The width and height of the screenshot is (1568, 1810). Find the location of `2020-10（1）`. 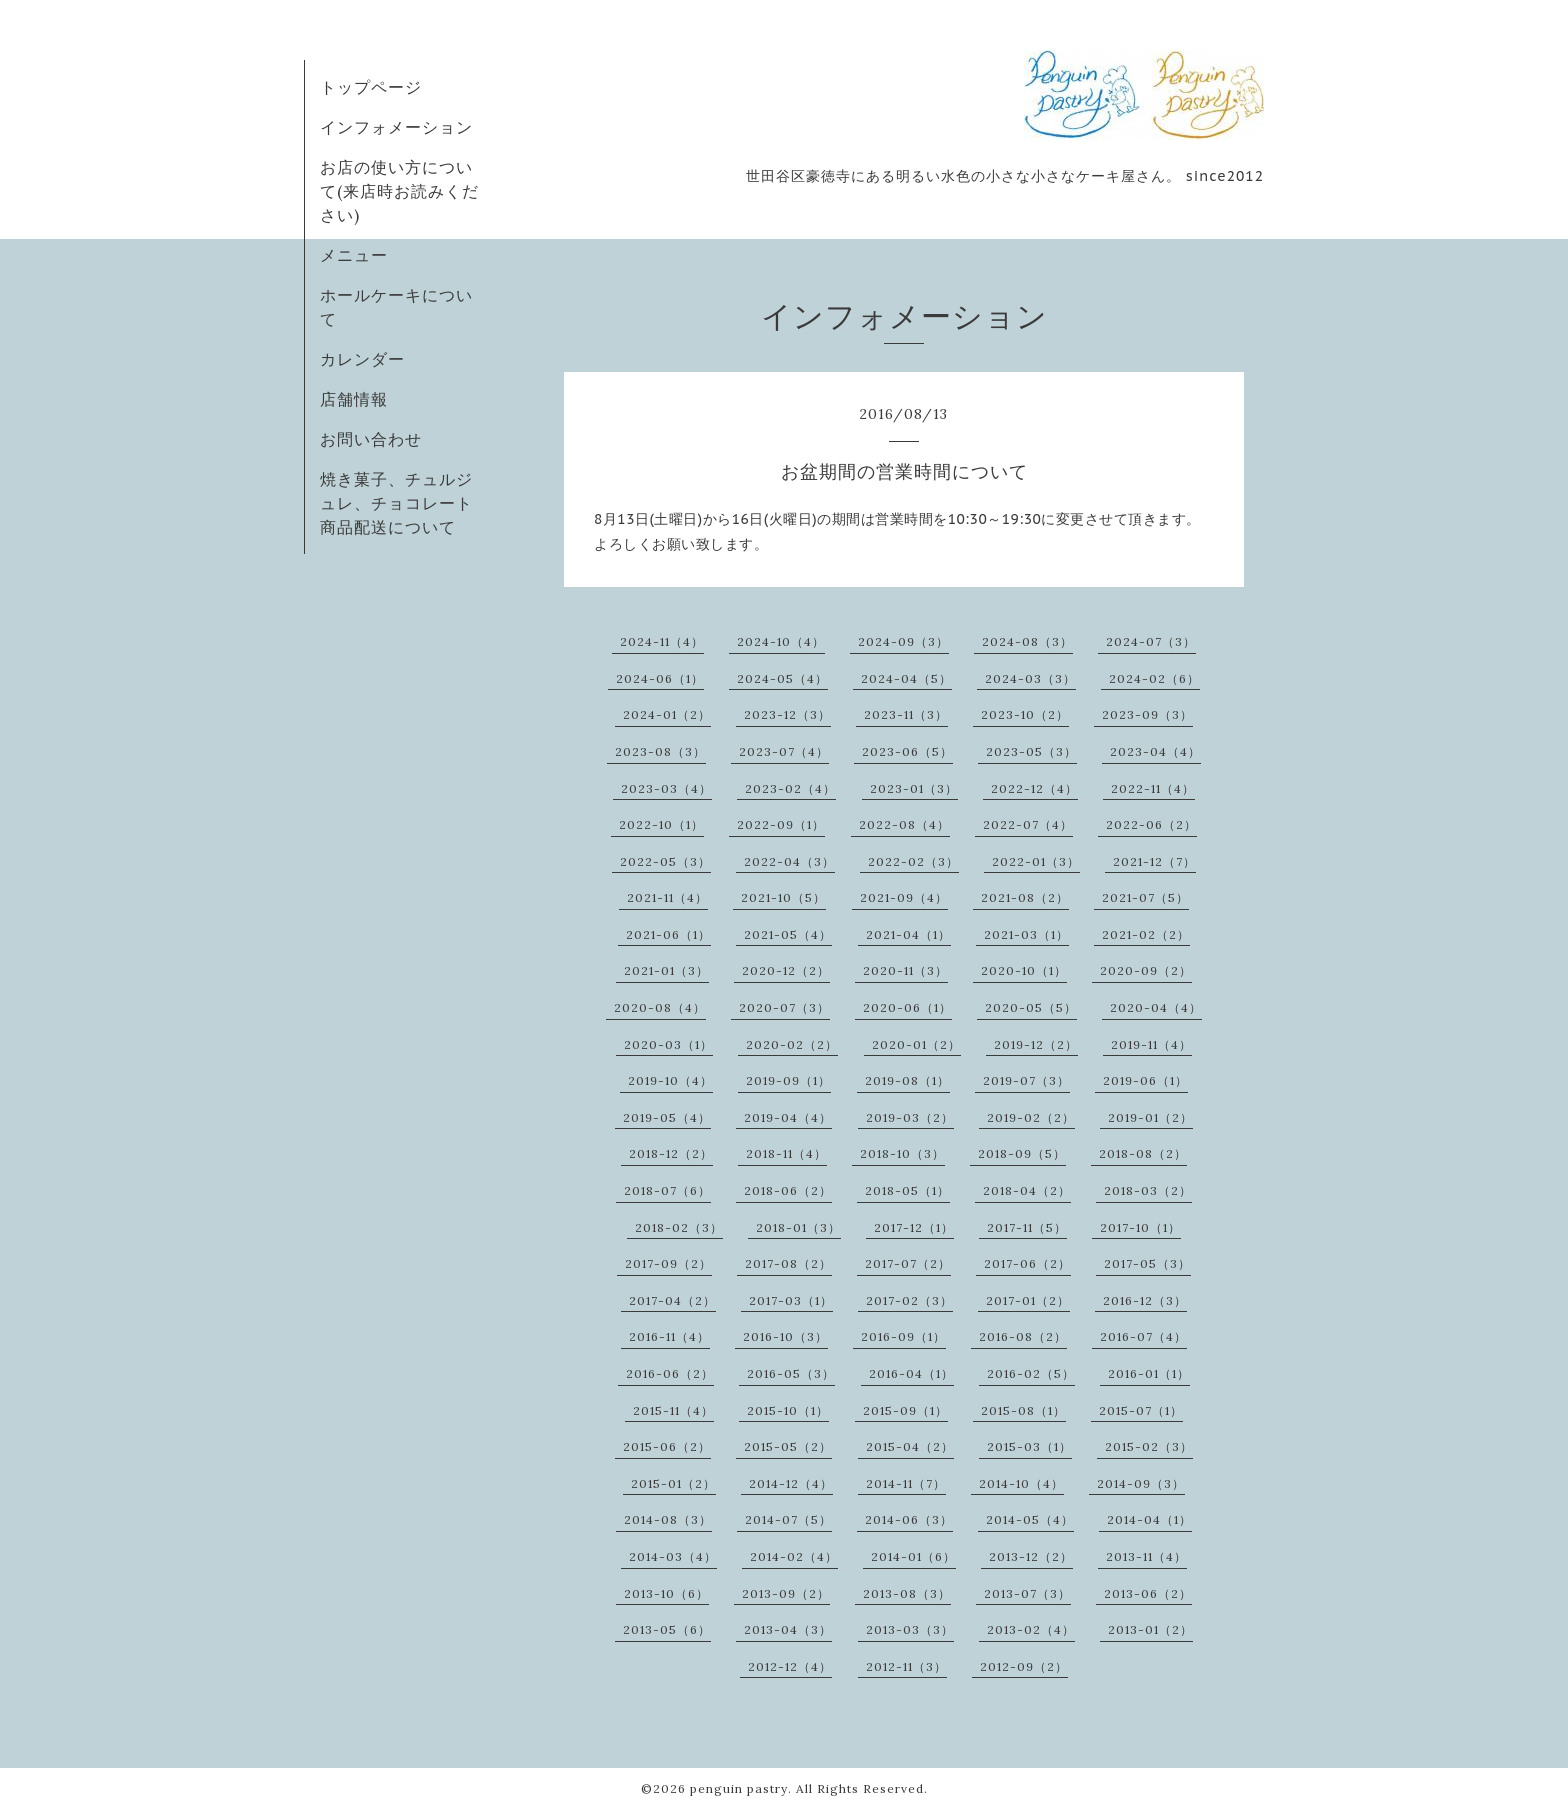

2020-10（1） is located at coordinates (1024, 970).